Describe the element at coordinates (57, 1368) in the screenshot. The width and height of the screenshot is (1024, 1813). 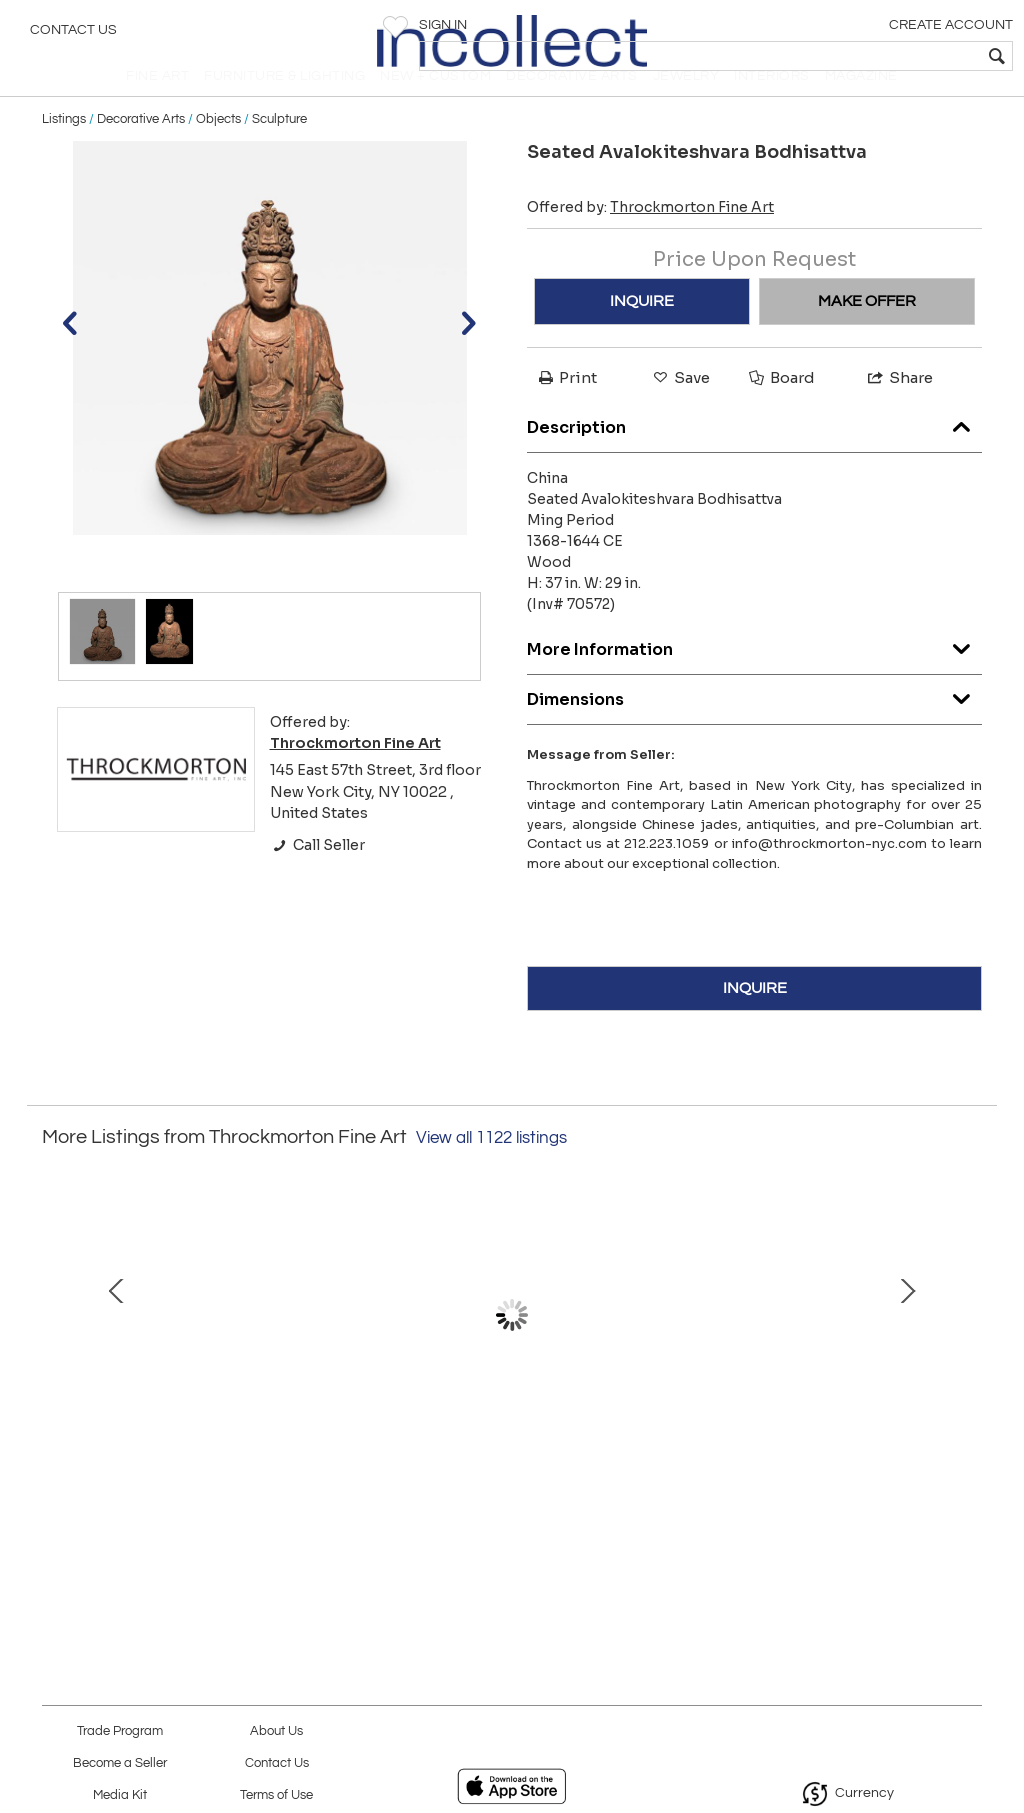
I see `Prev` at that location.